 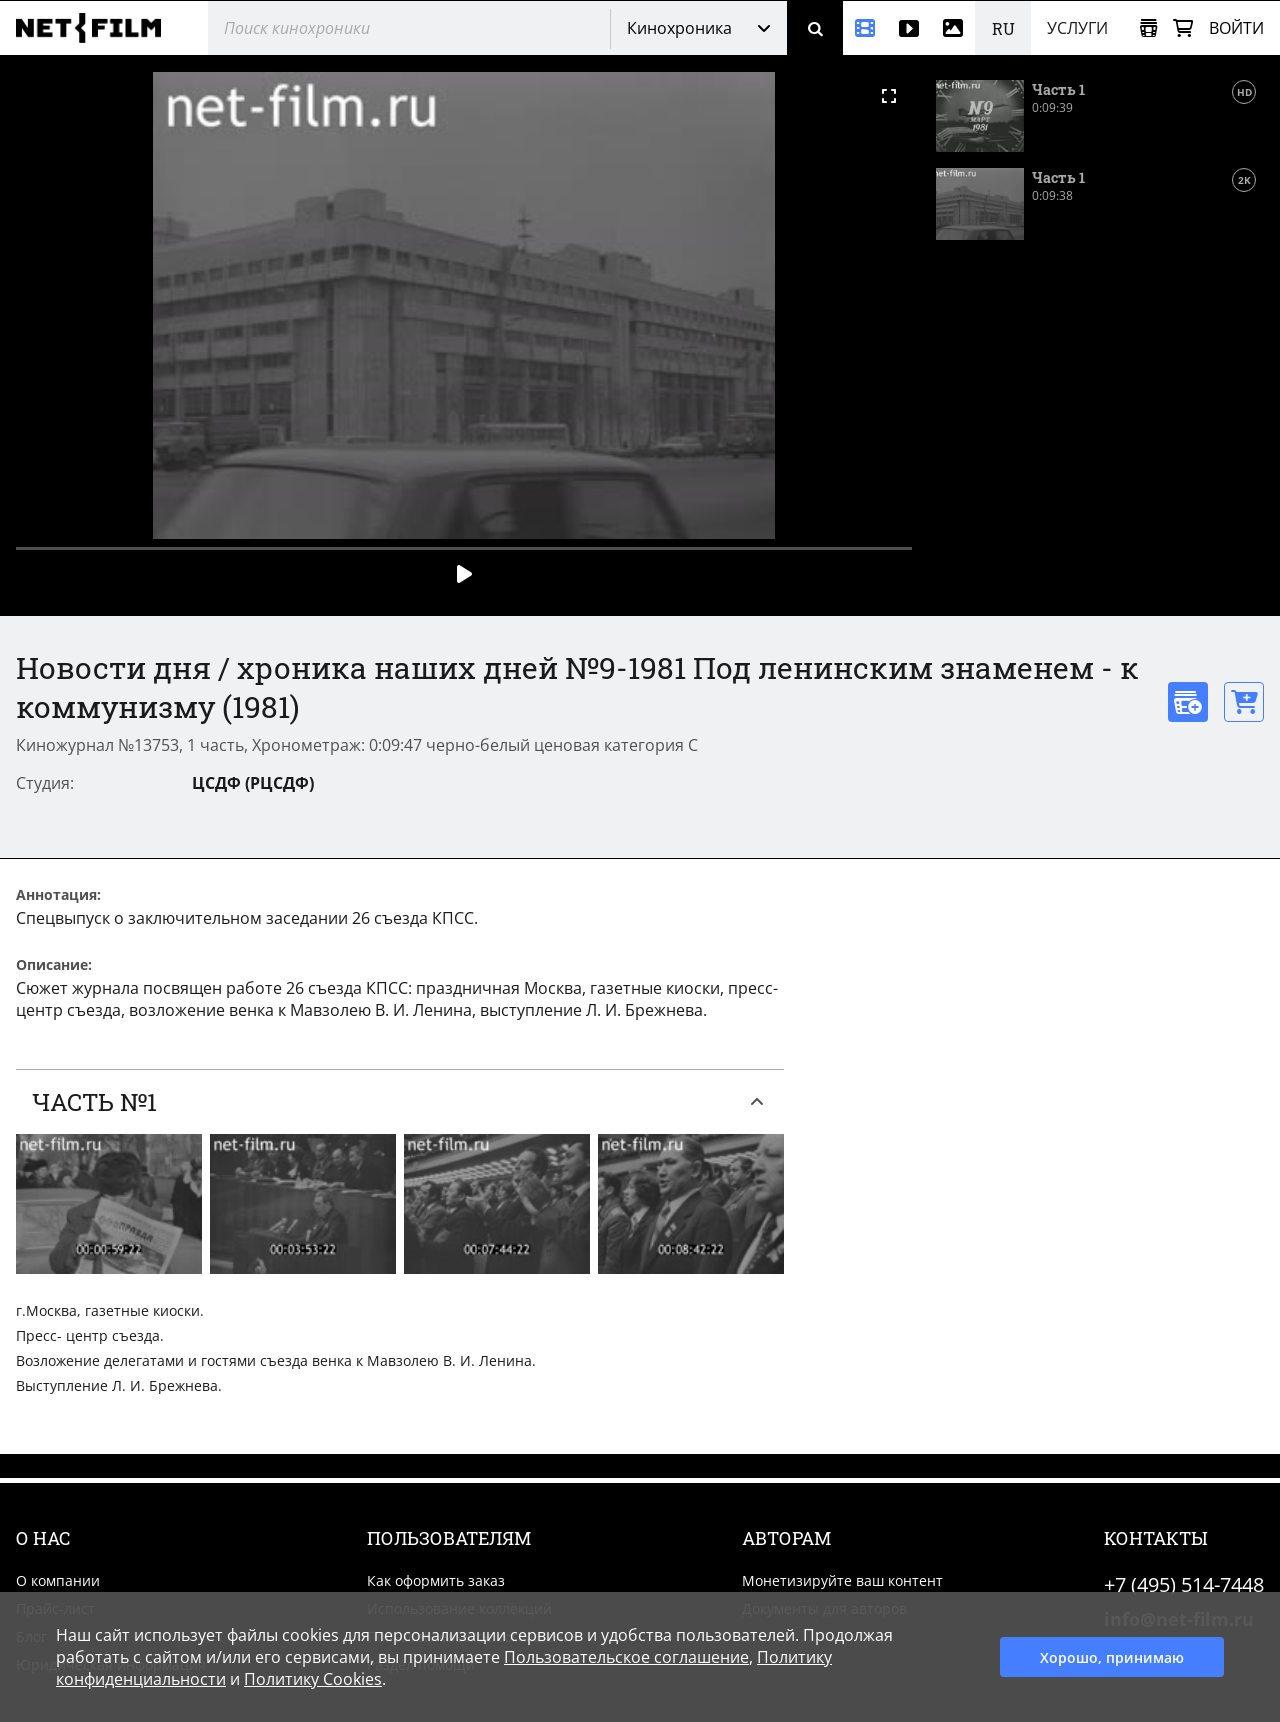 I want to click on Монетизируйте ваш контент, so click(x=842, y=1580).